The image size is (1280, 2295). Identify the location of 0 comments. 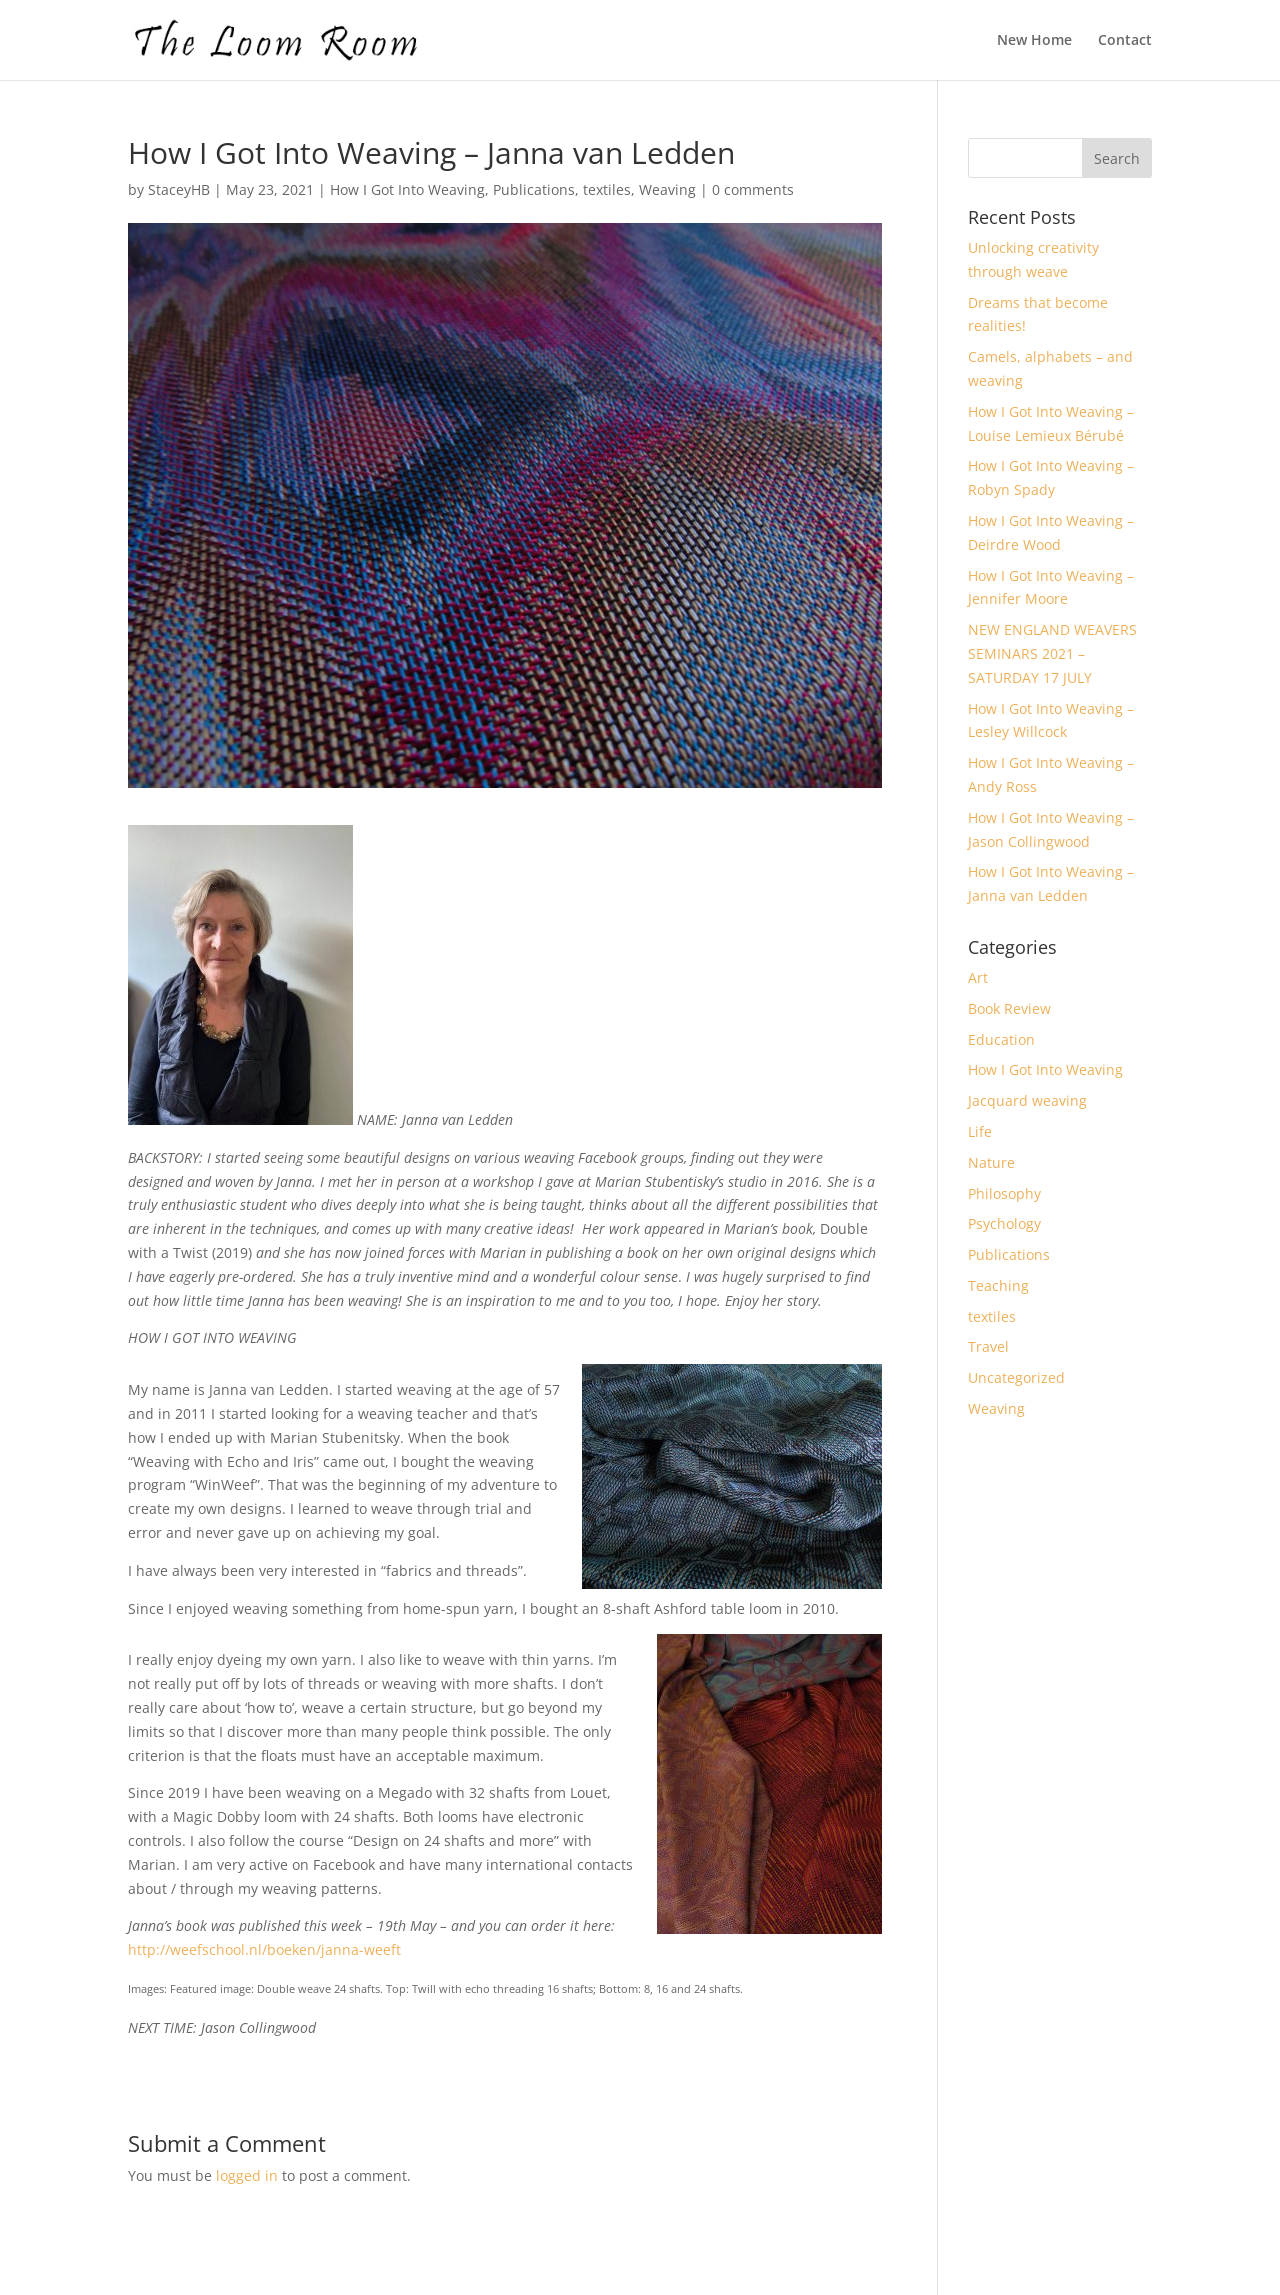
(753, 189).